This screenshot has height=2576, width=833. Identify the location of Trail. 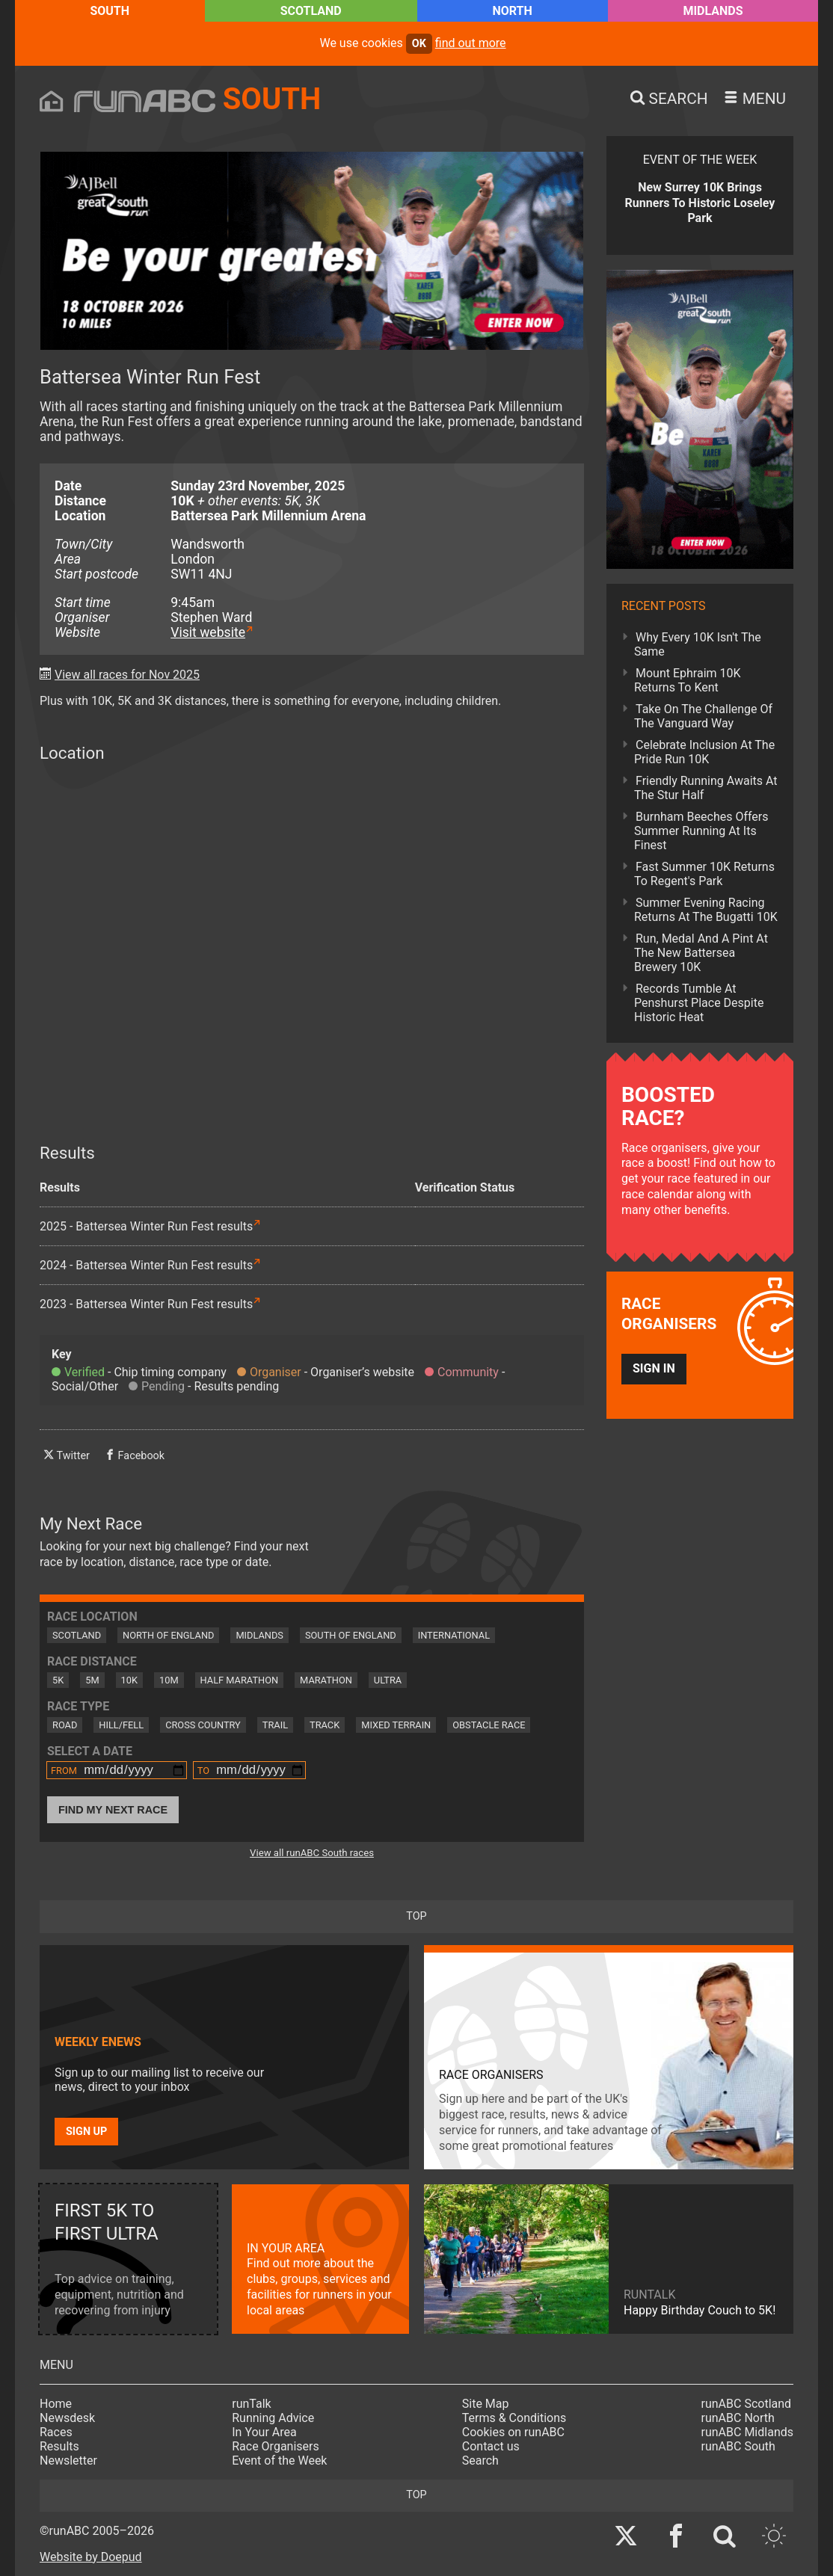
(275, 1725).